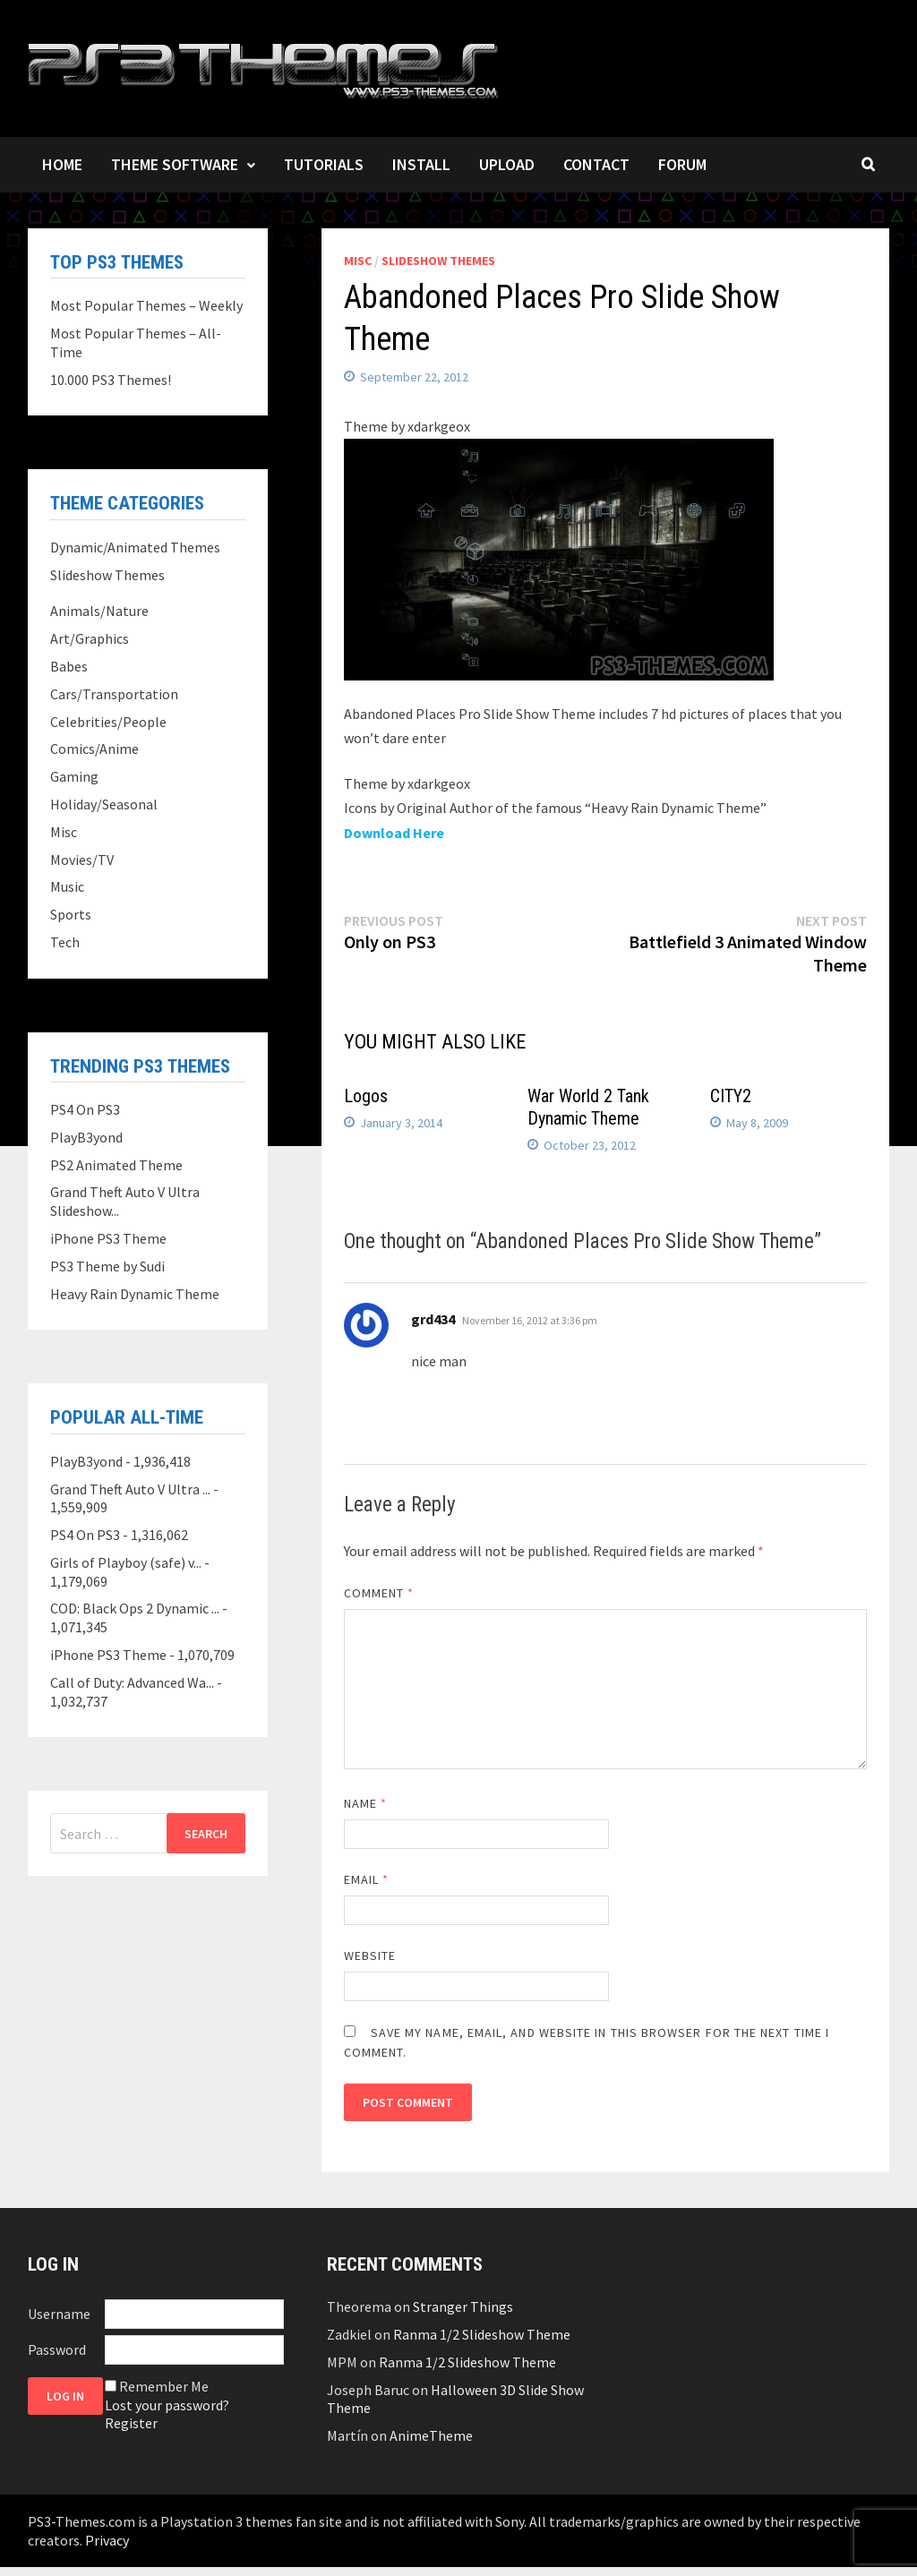  What do you see at coordinates (134, 1608) in the screenshot?
I see `COD: Black Ops 2 Dynamic ...` at bounding box center [134, 1608].